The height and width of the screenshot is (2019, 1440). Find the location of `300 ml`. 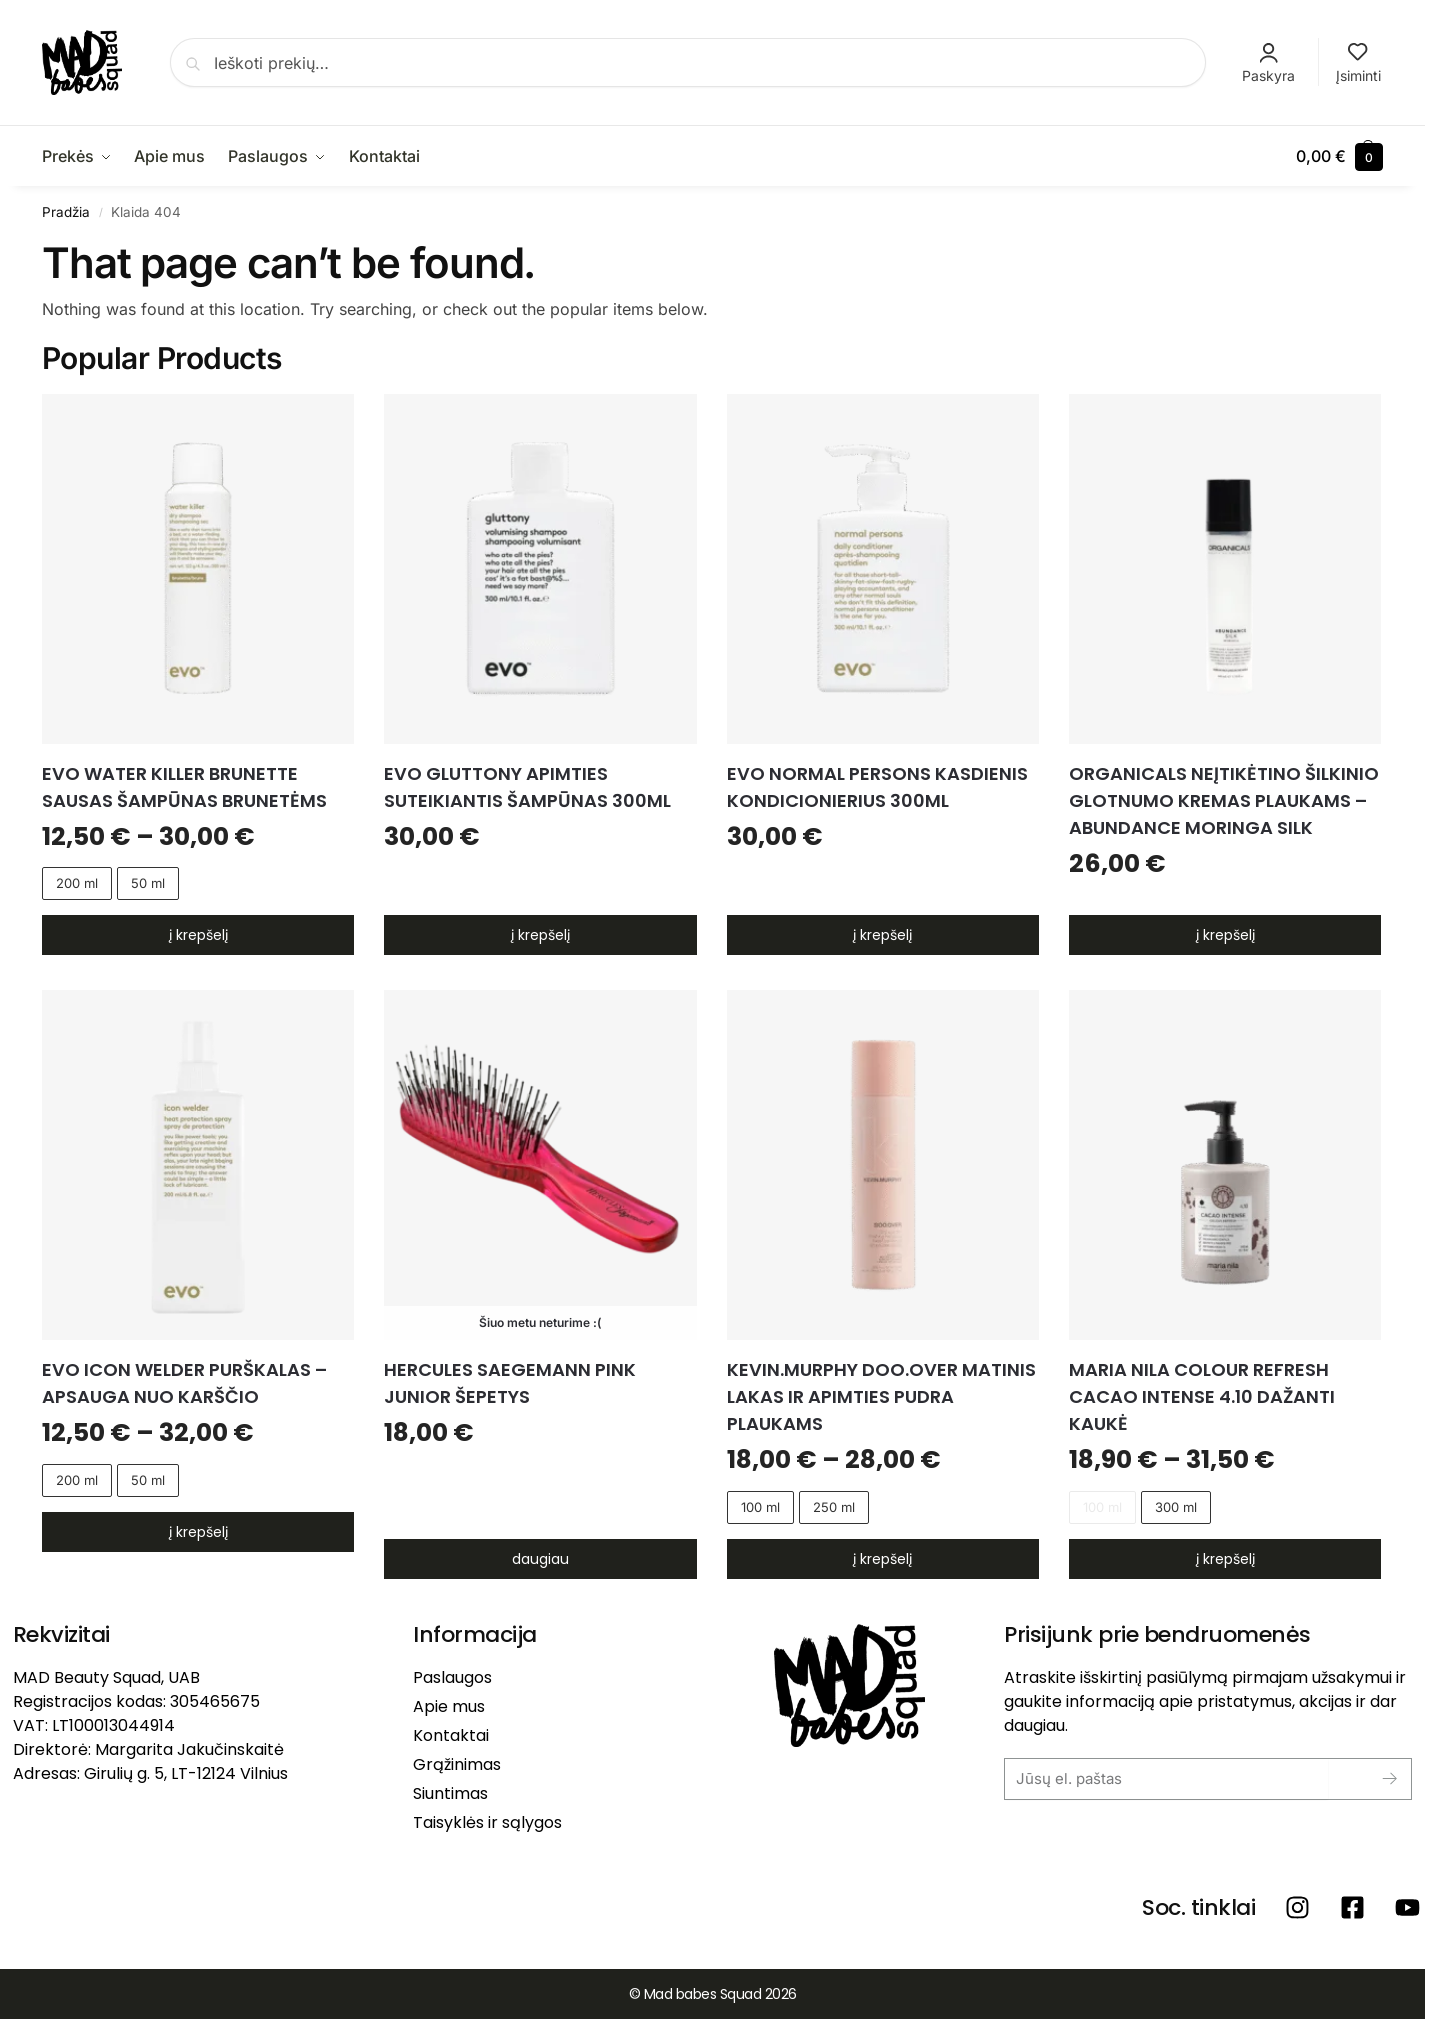

300 ml is located at coordinates (1176, 1507).